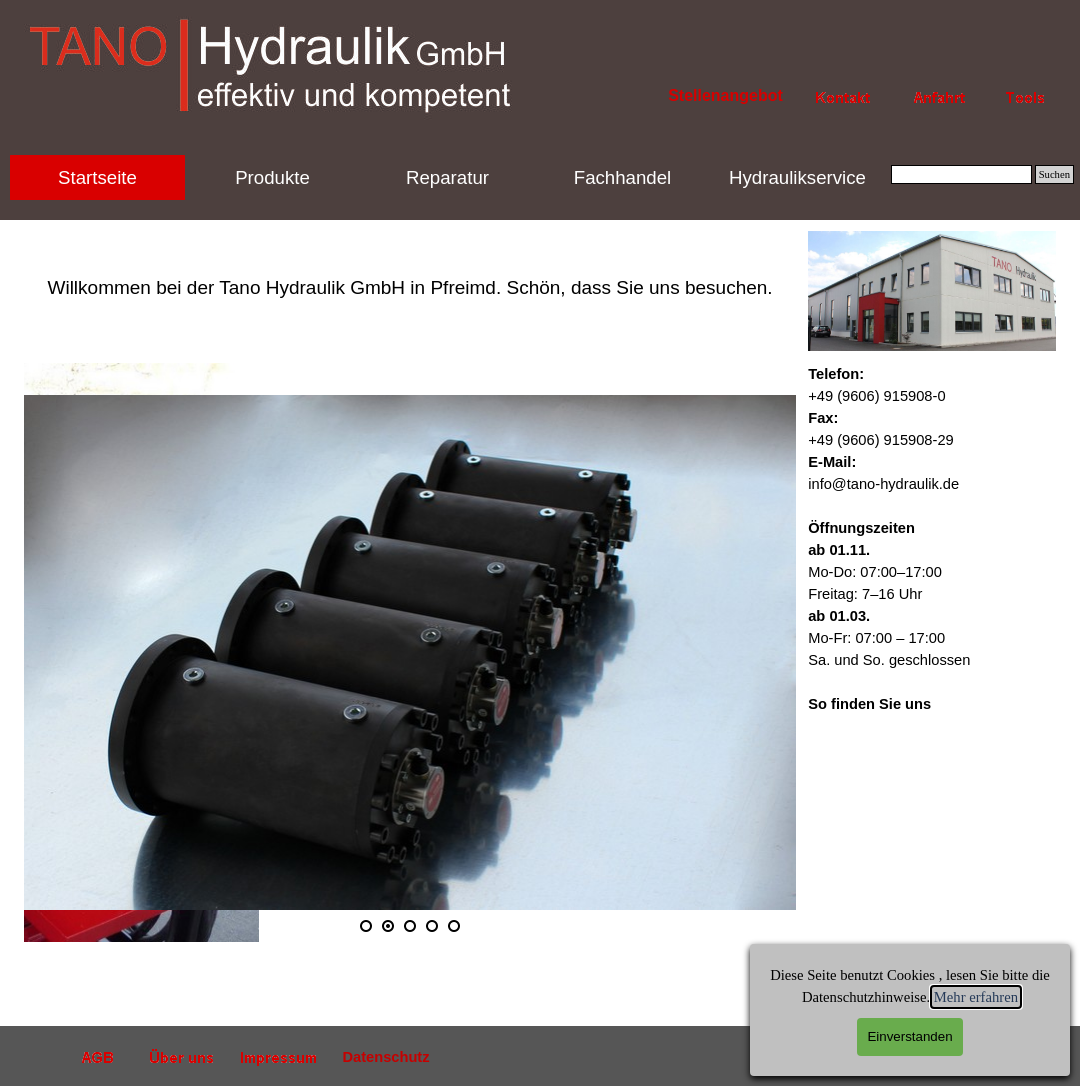  Describe the element at coordinates (725, 95) in the screenshot. I see `Stellenangebot` at that location.